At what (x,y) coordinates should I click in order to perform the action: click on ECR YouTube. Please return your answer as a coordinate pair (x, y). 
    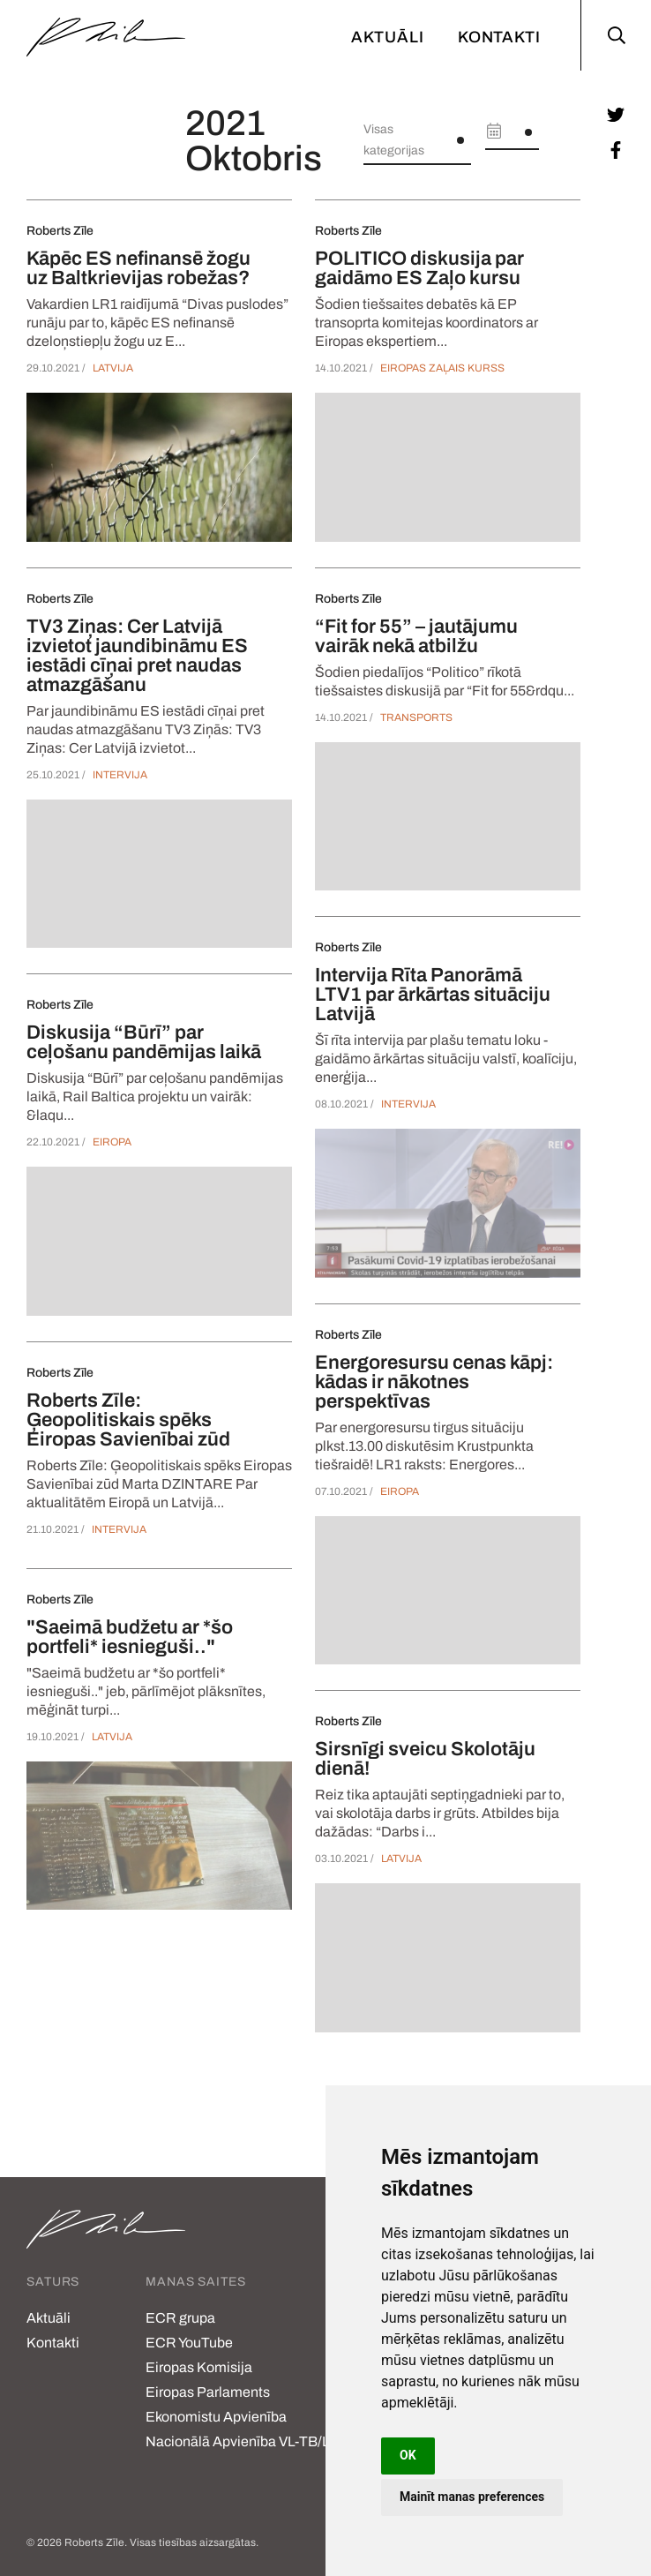
    Looking at the image, I should click on (189, 2342).